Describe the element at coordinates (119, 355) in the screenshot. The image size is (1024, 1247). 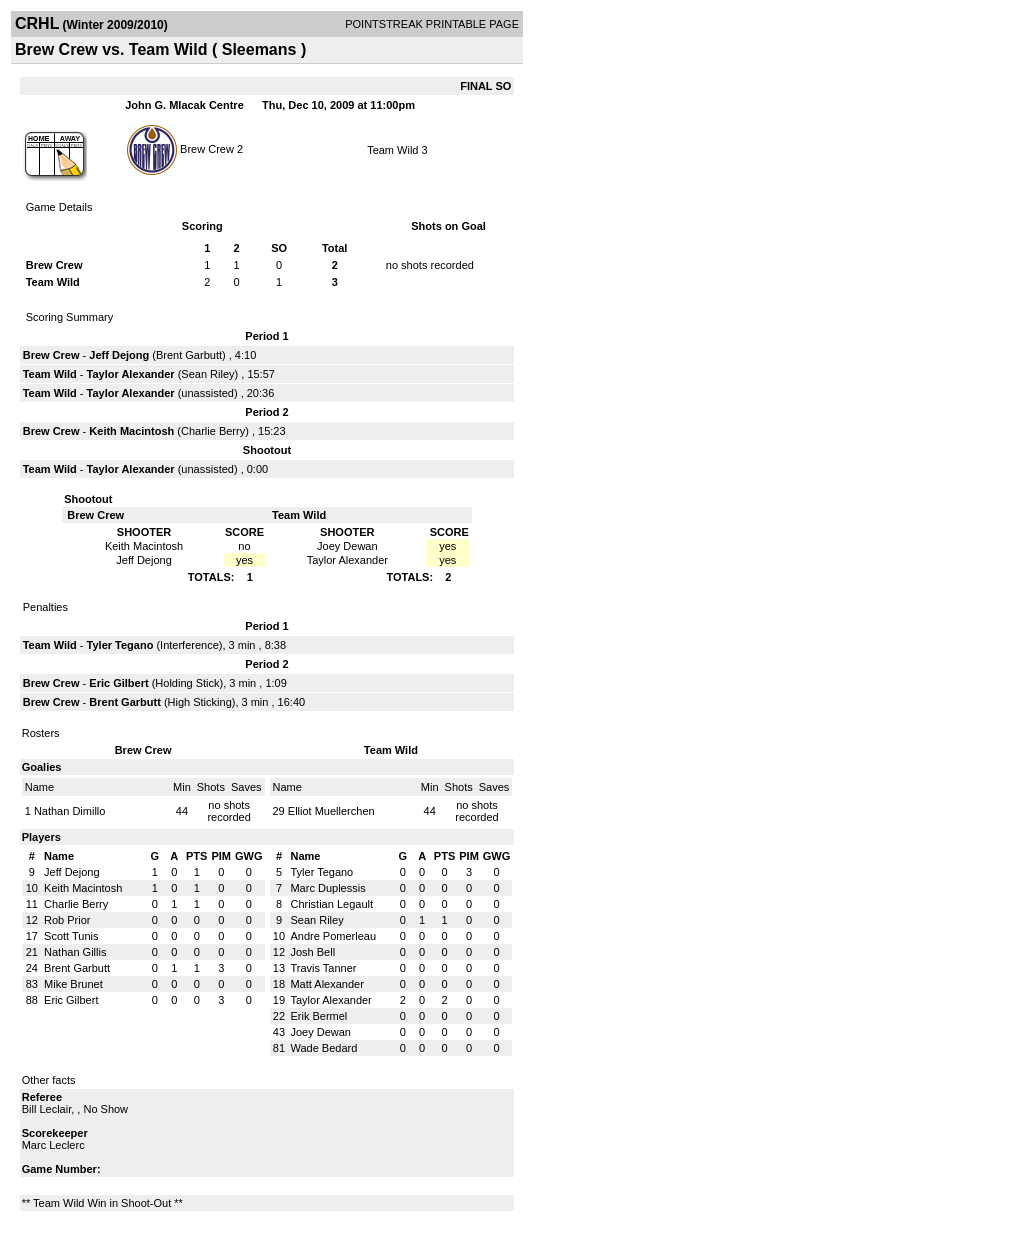
I see `Jeff Dejong` at that location.